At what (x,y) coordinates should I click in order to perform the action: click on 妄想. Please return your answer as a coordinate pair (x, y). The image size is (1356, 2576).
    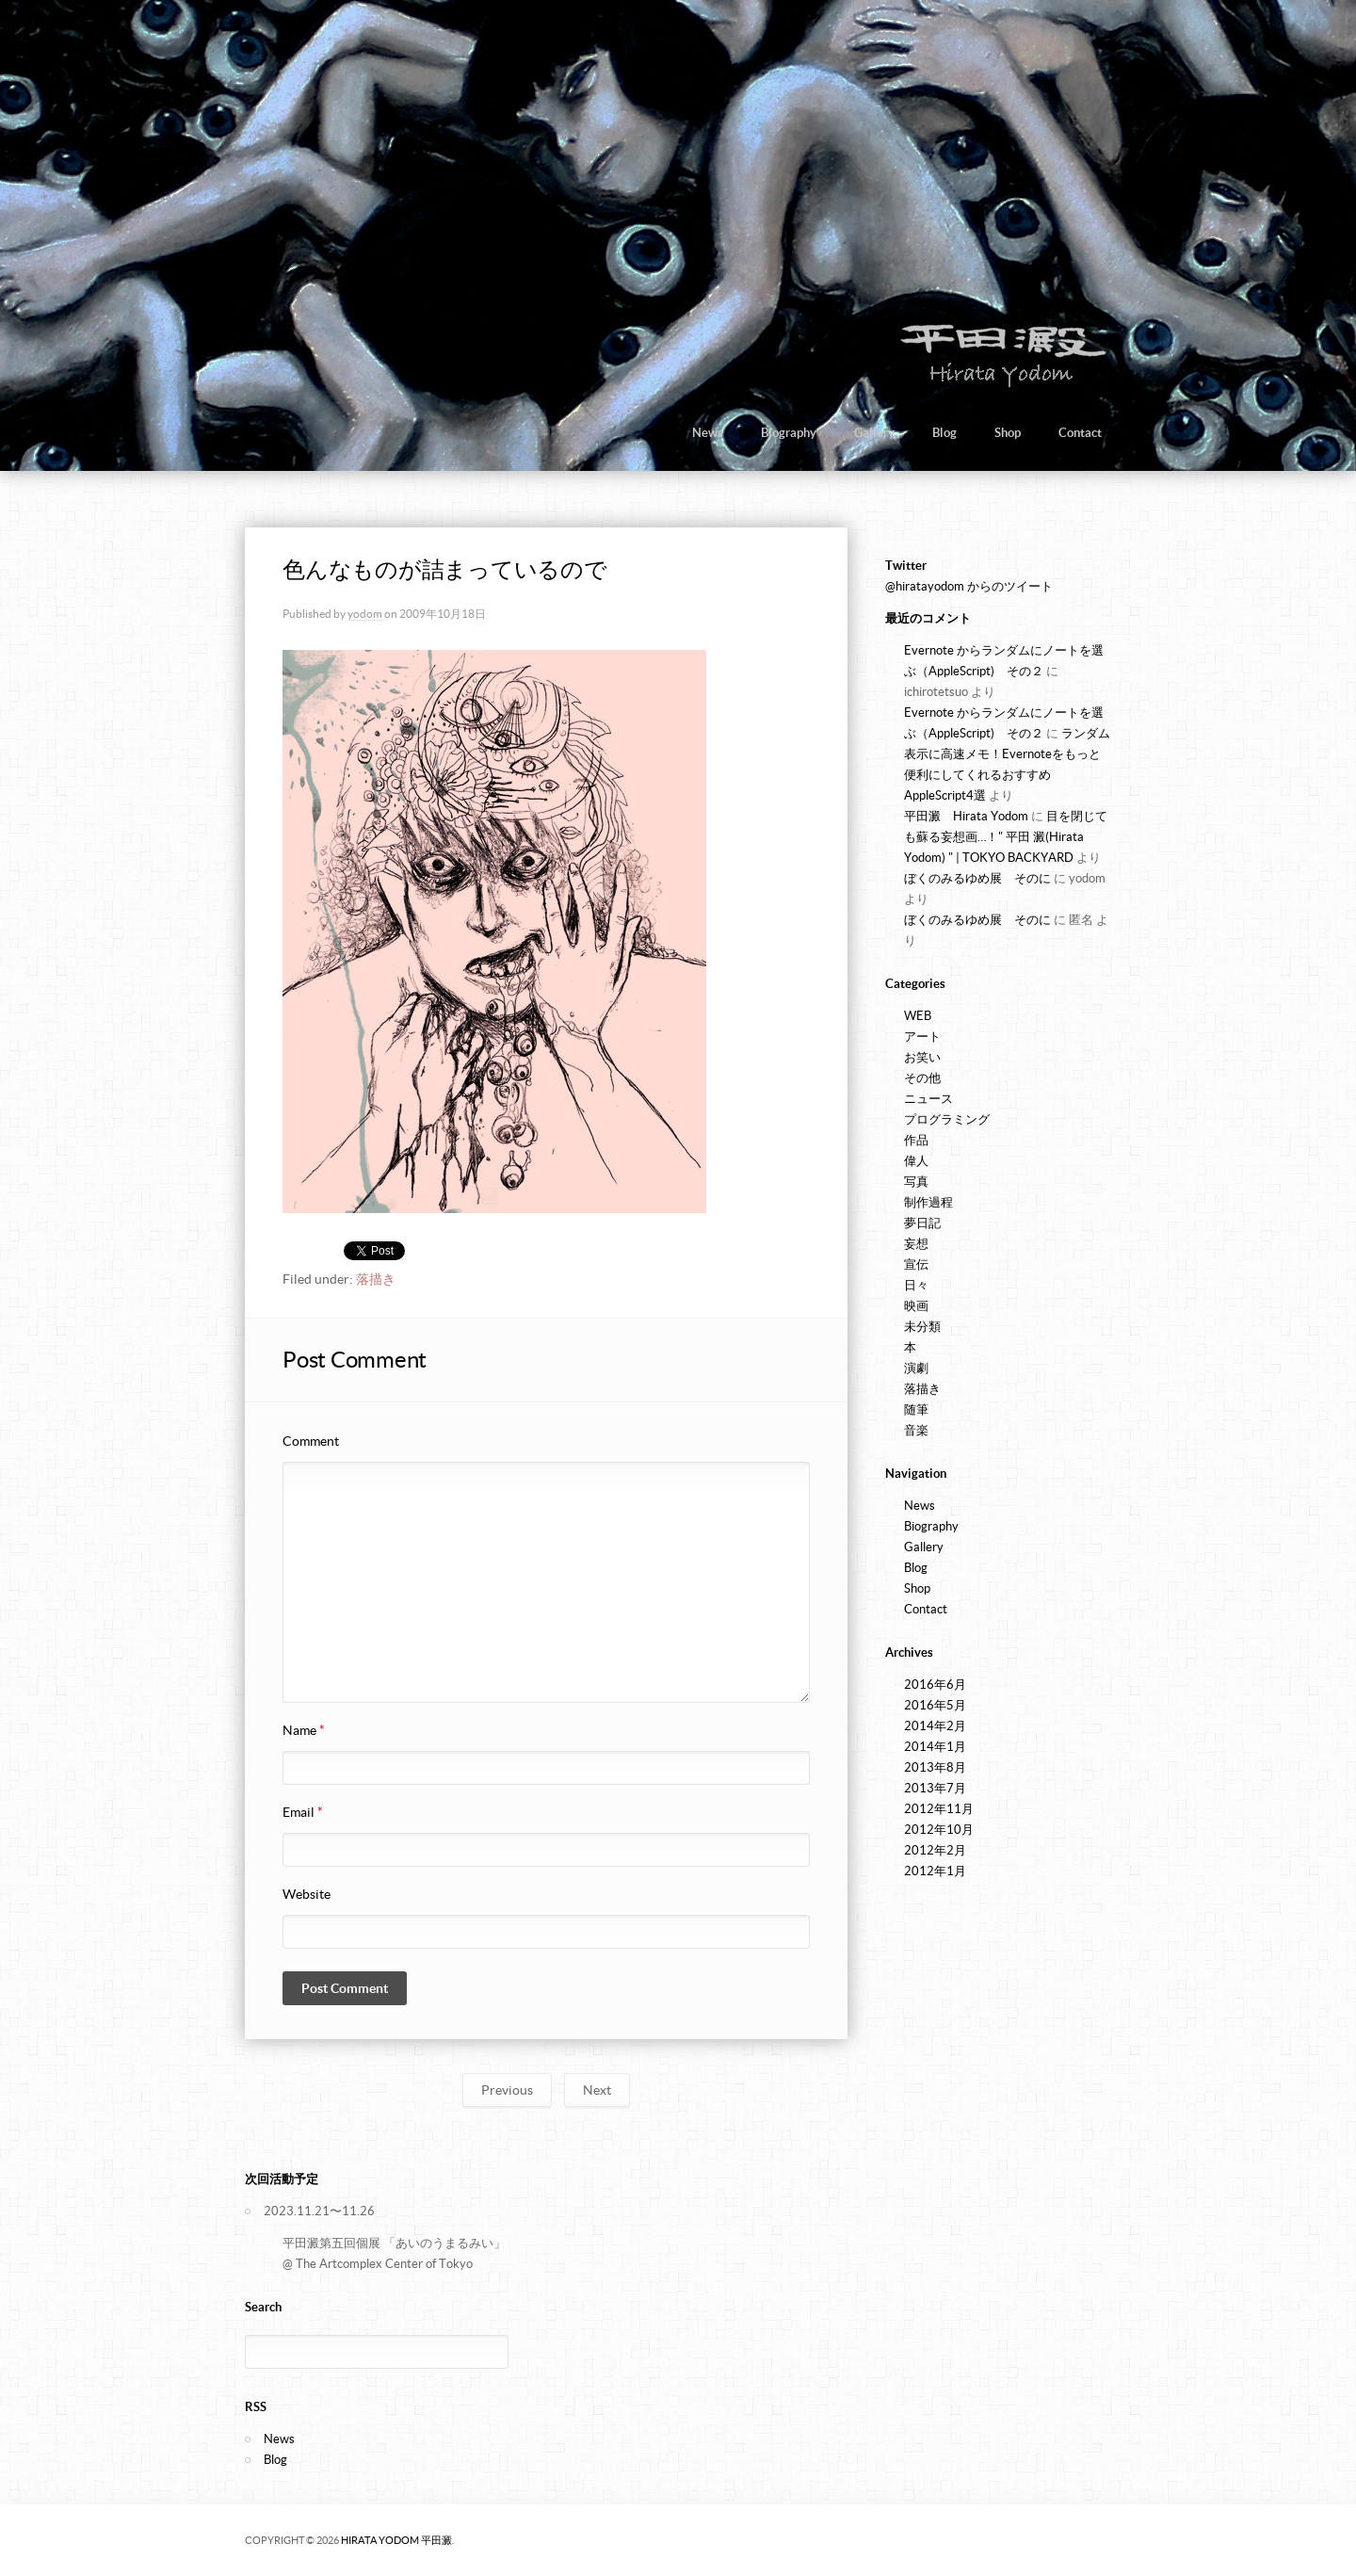
    Looking at the image, I should click on (916, 1244).